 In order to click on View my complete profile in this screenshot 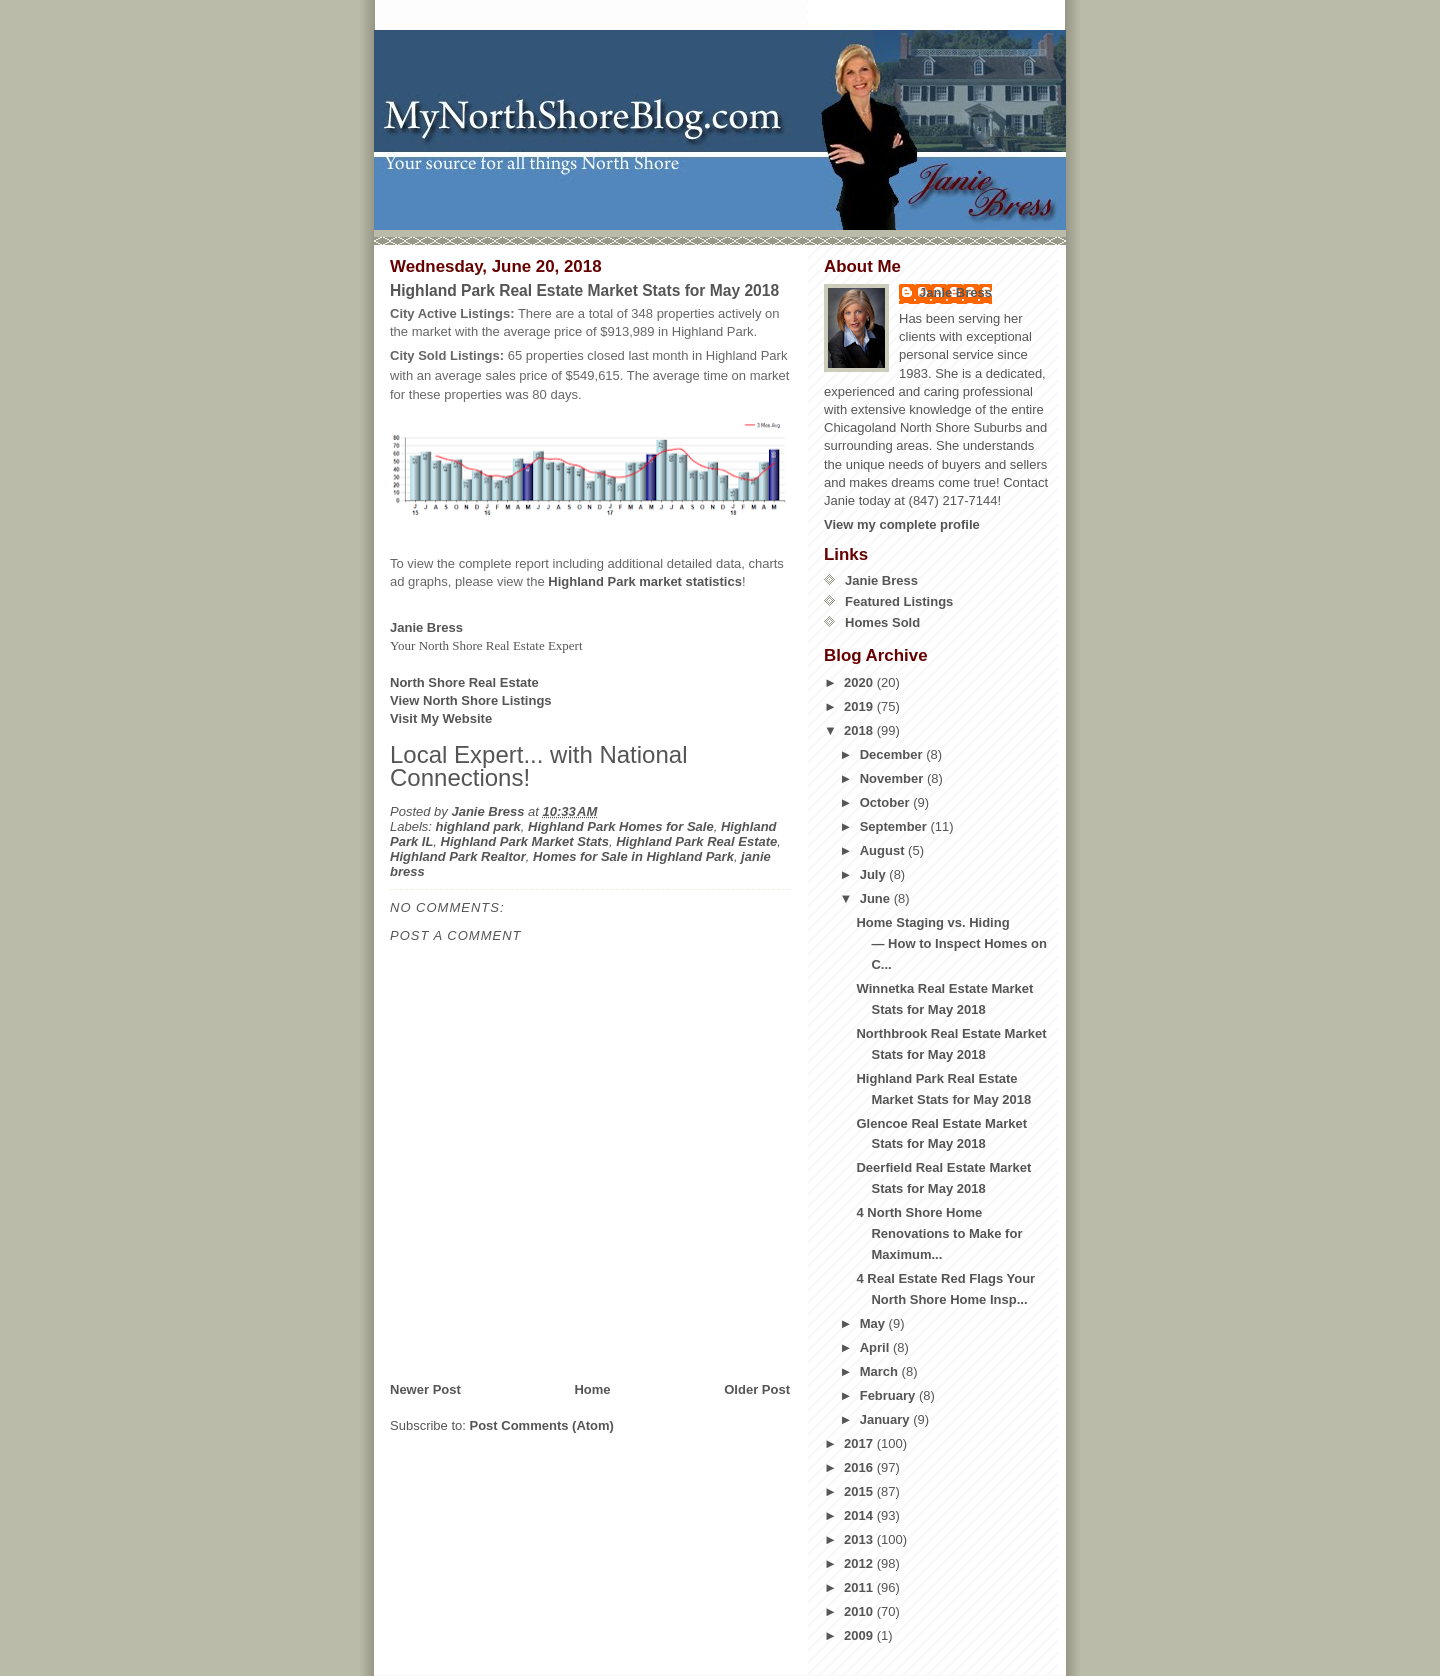, I will do `click(902, 524)`.